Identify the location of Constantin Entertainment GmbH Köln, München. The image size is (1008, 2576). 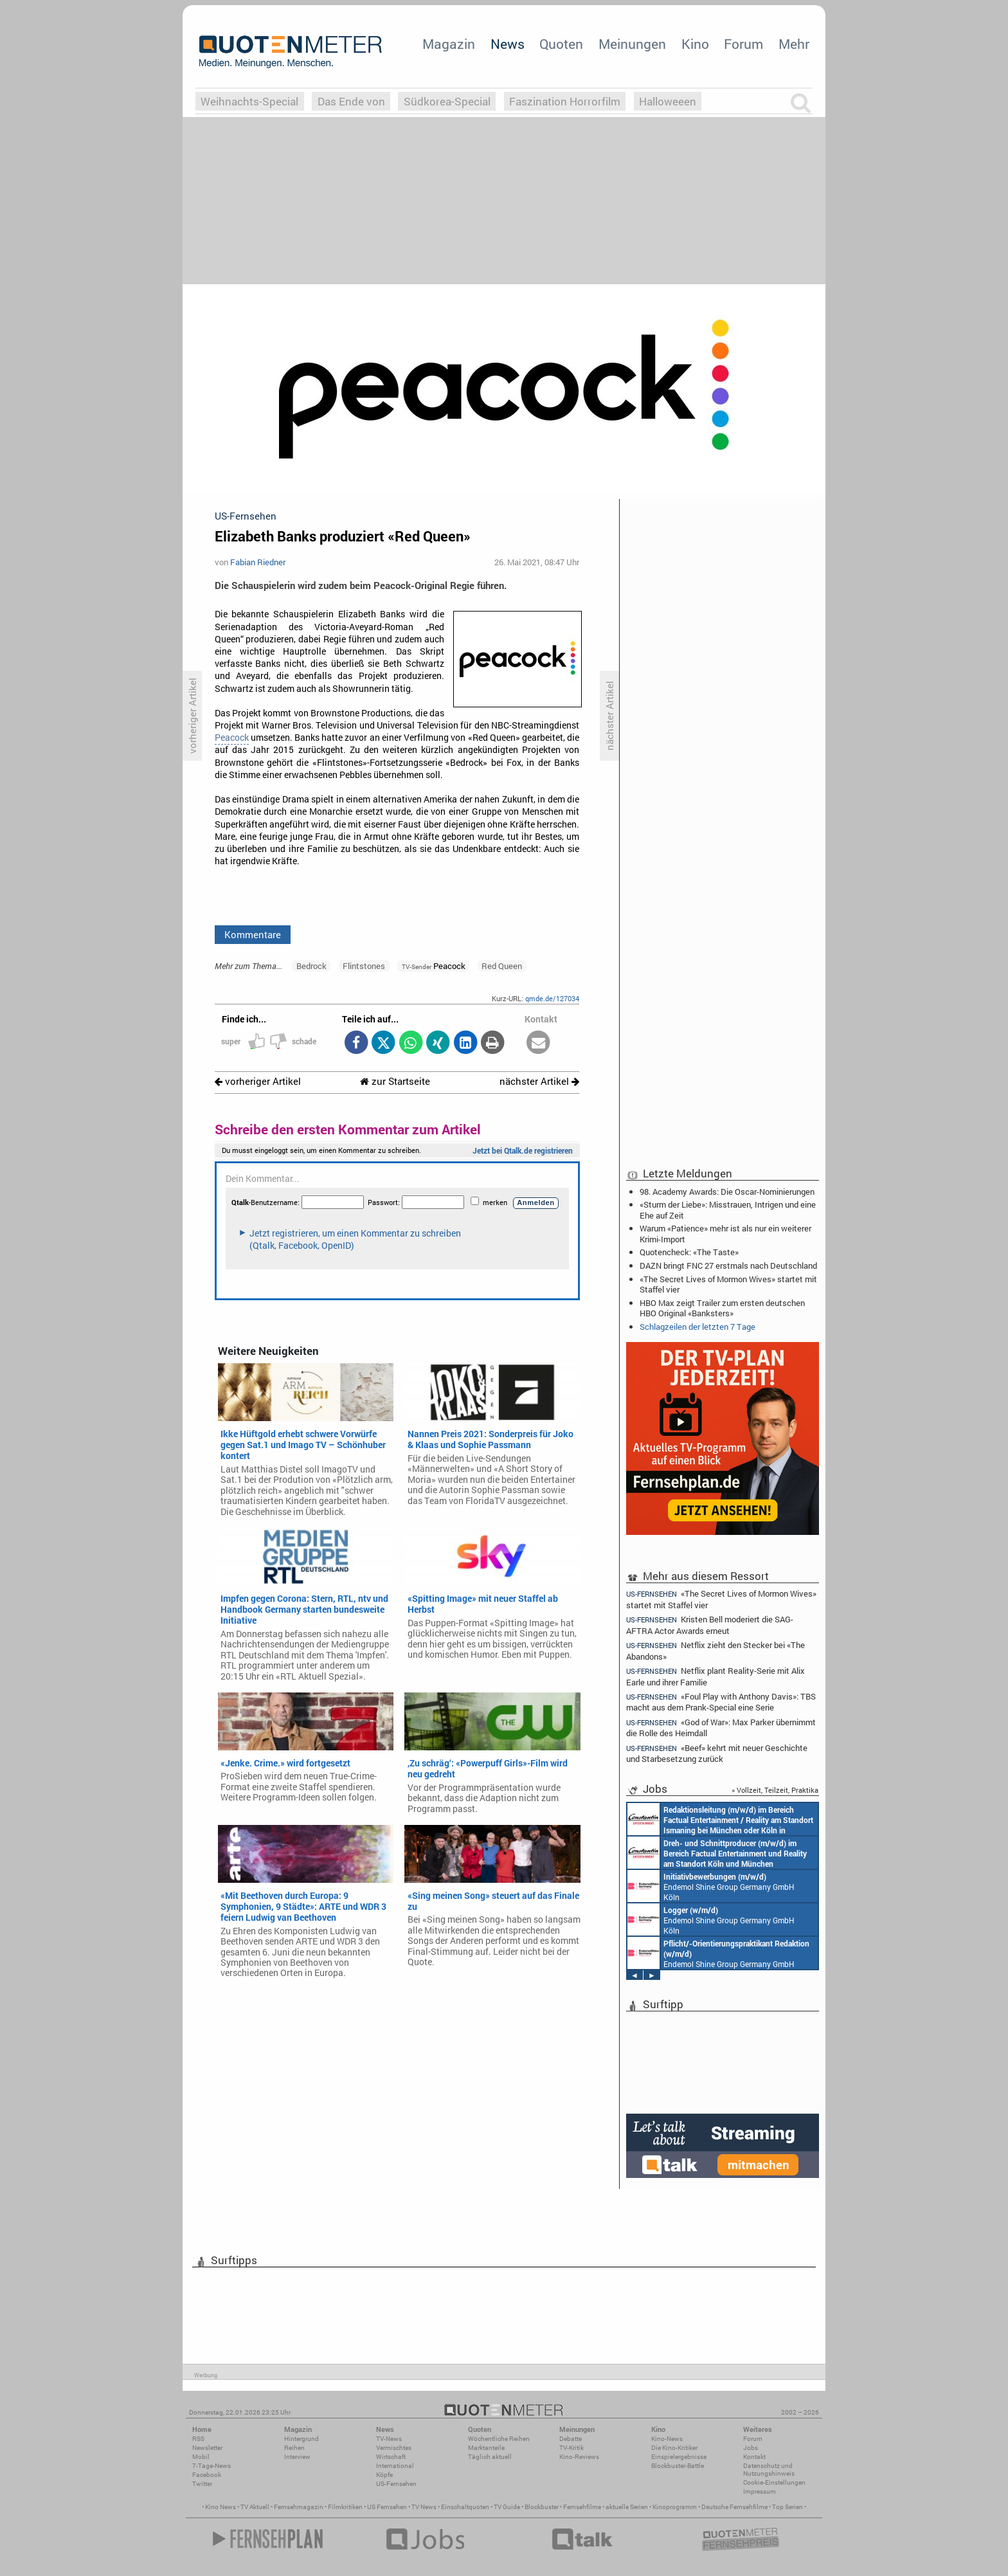
(717, 1853).